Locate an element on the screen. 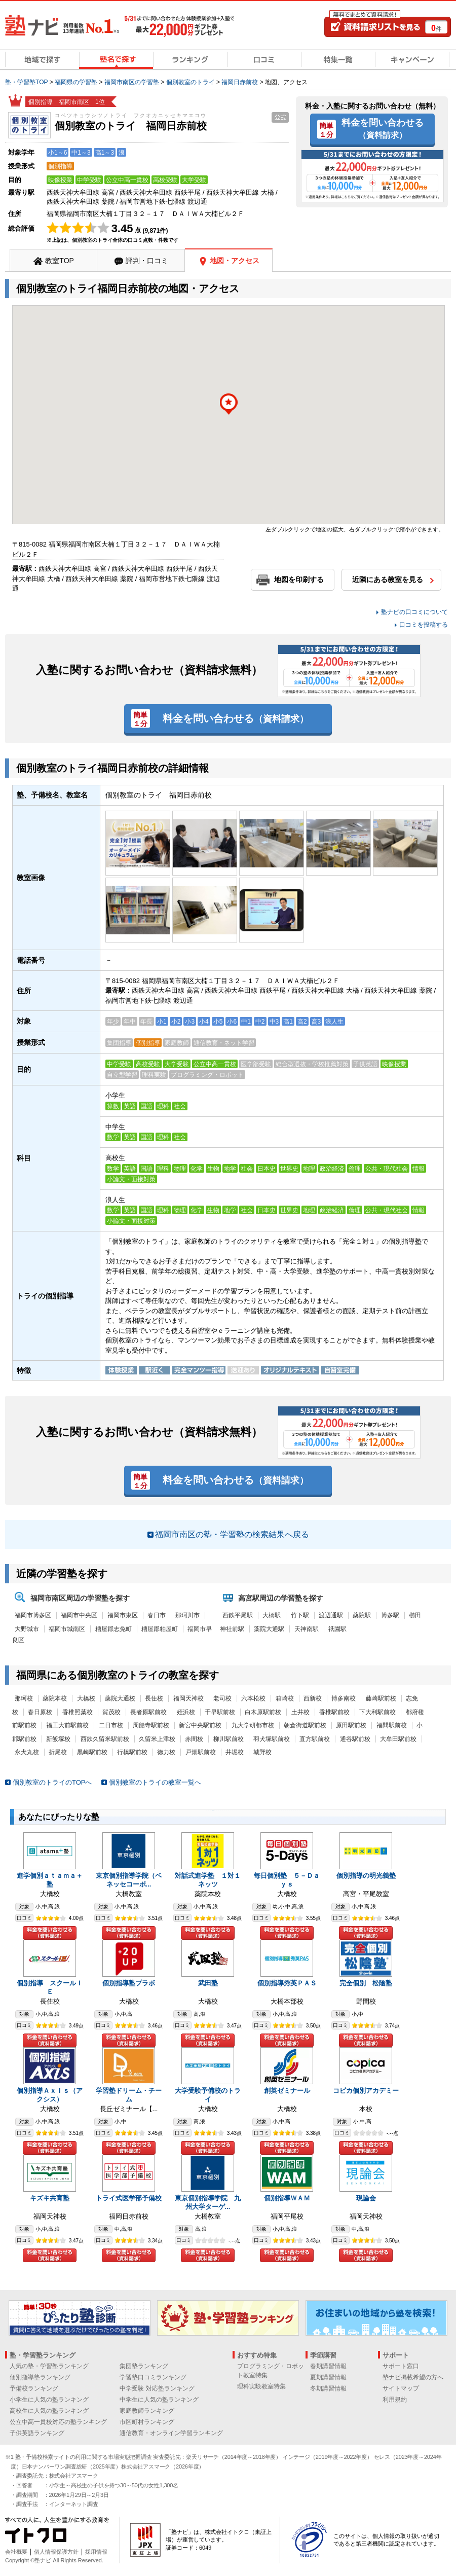  家庭教師ランキング is located at coordinates (147, 2410).